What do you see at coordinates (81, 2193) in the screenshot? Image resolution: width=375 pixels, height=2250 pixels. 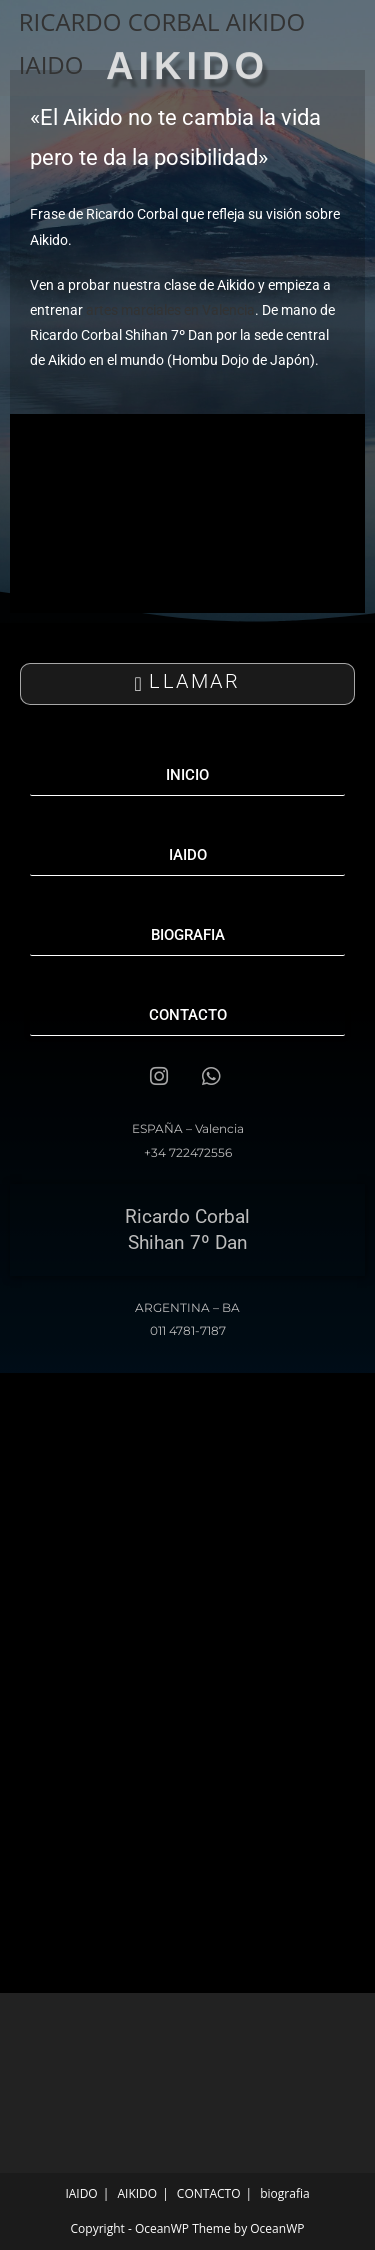 I see `IAIDO` at bounding box center [81, 2193].